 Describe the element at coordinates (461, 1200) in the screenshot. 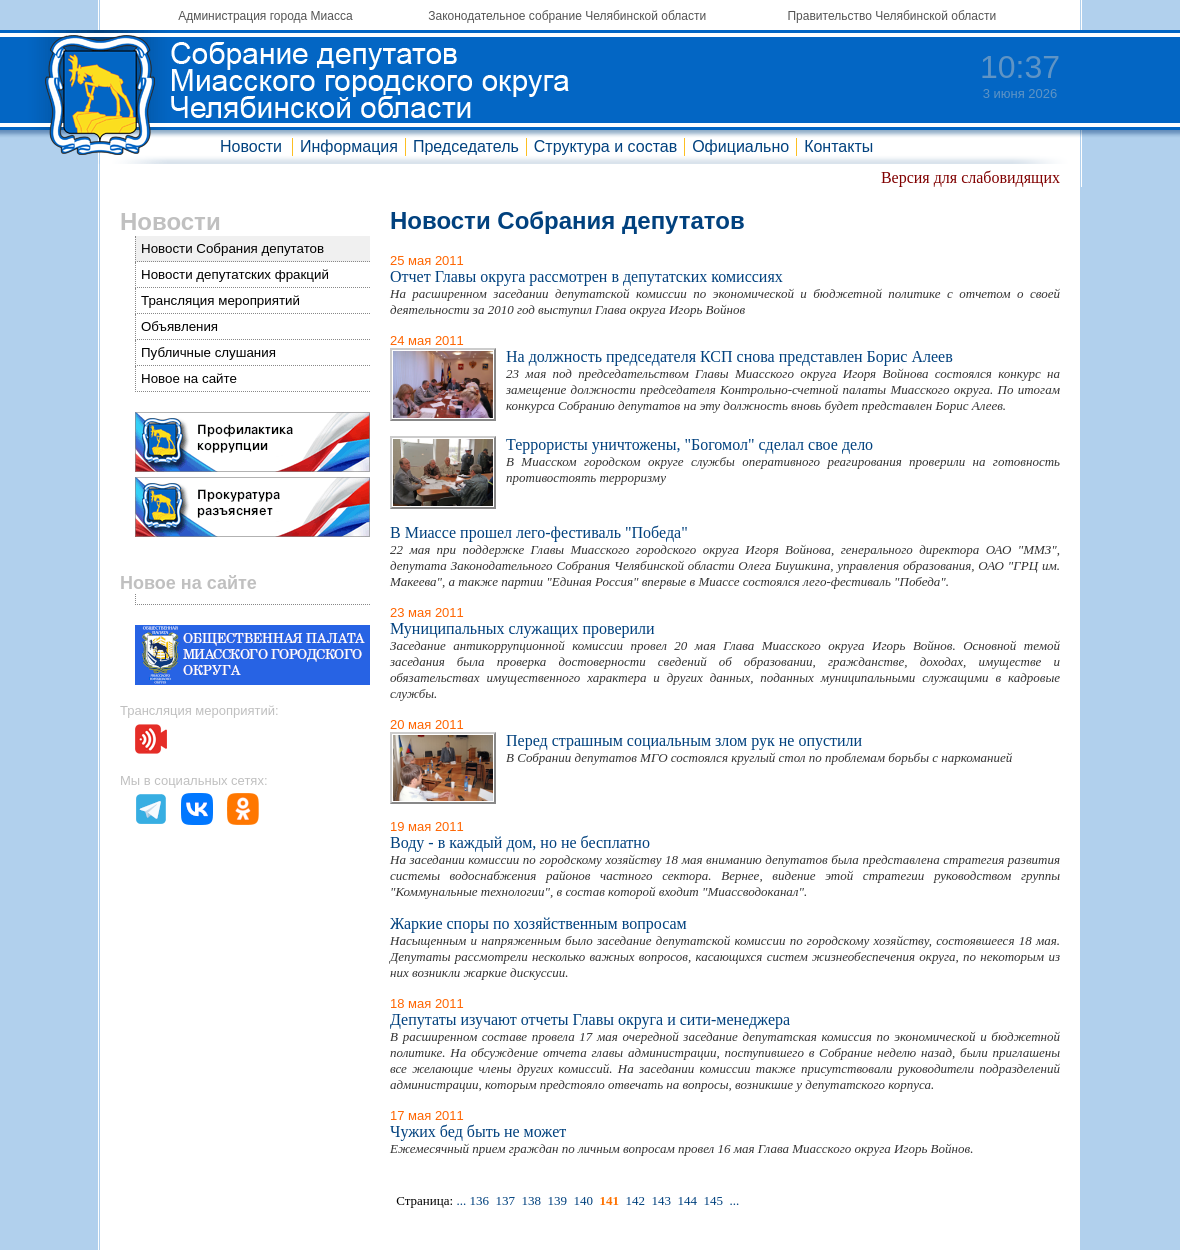

I see `...` at that location.